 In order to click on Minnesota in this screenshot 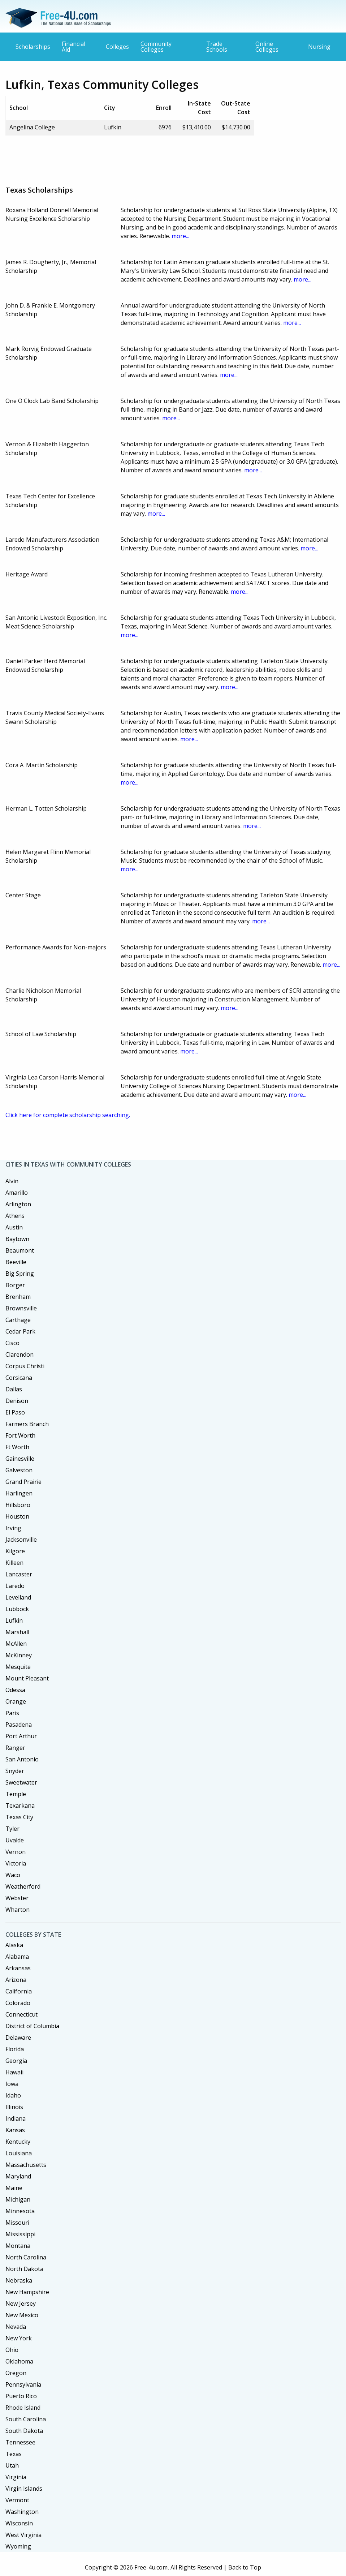, I will do `click(20, 2211)`.